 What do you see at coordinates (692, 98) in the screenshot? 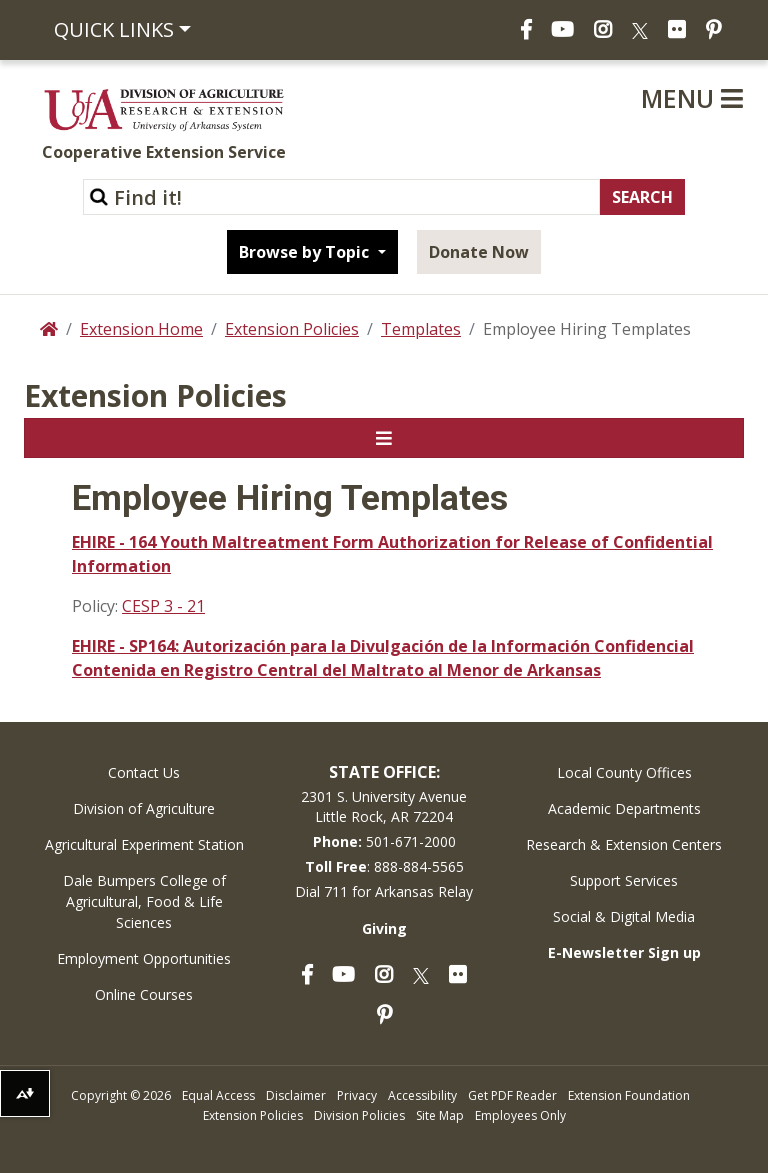
I see `Menu` at bounding box center [692, 98].